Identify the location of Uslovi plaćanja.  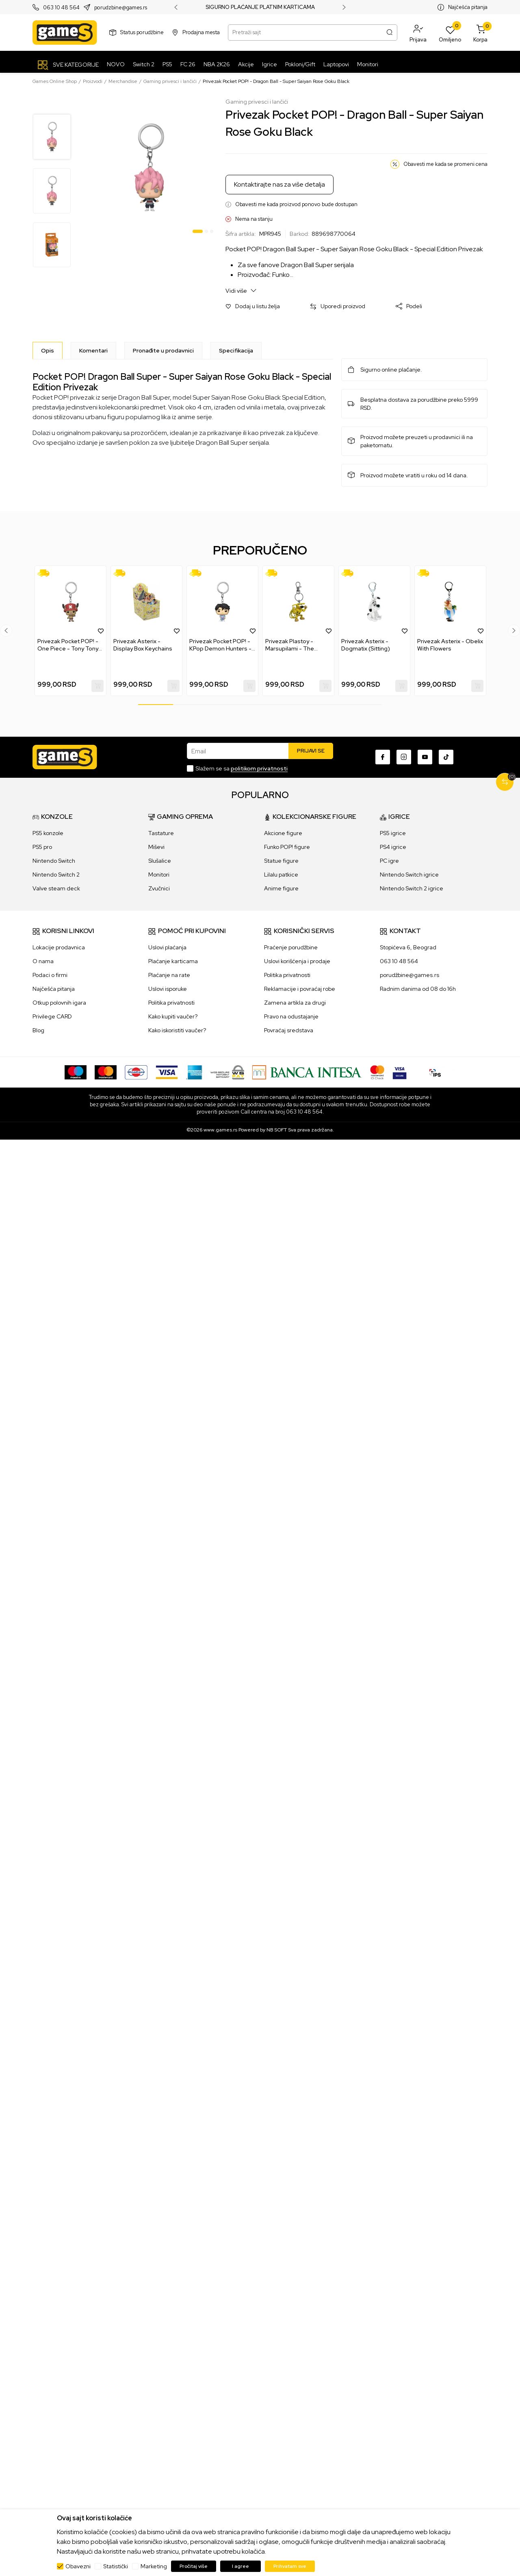
(167, 947).